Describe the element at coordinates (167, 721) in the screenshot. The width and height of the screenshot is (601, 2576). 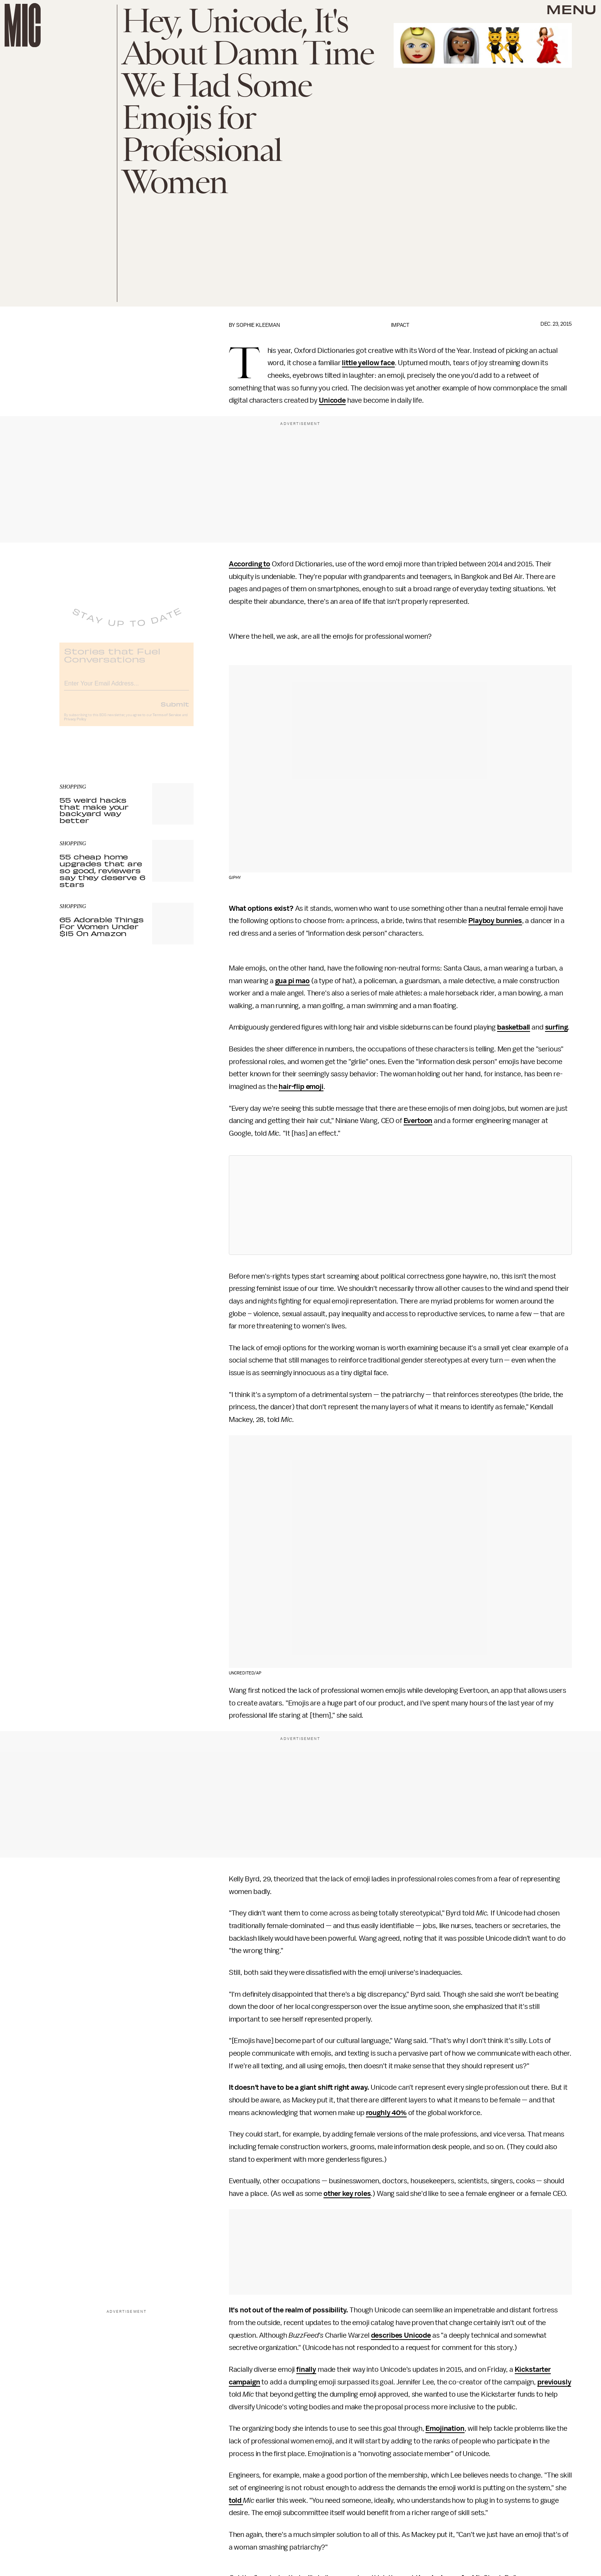
I see `Terms of Service` at that location.